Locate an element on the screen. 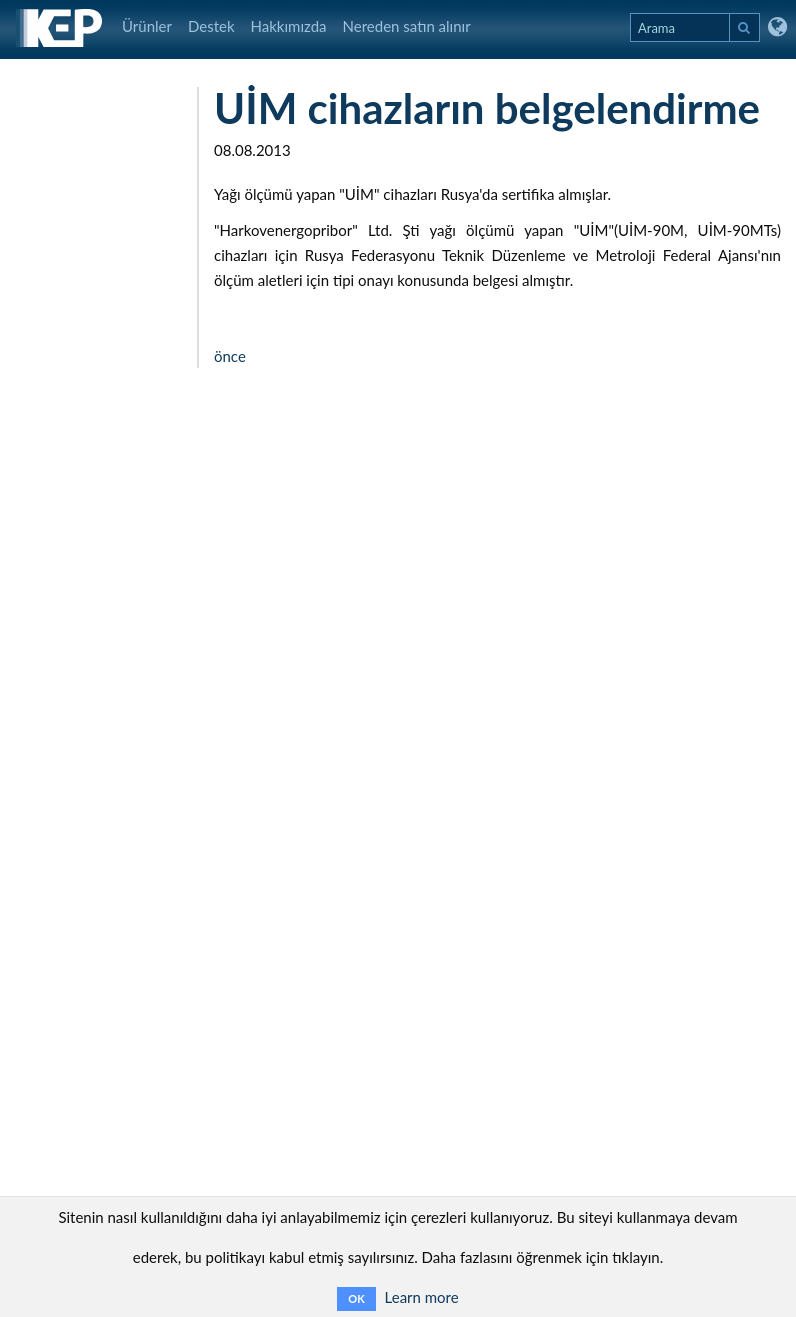 Image resolution: width=796 pixels, height=1317 pixels. önce is located at coordinates (230, 356).